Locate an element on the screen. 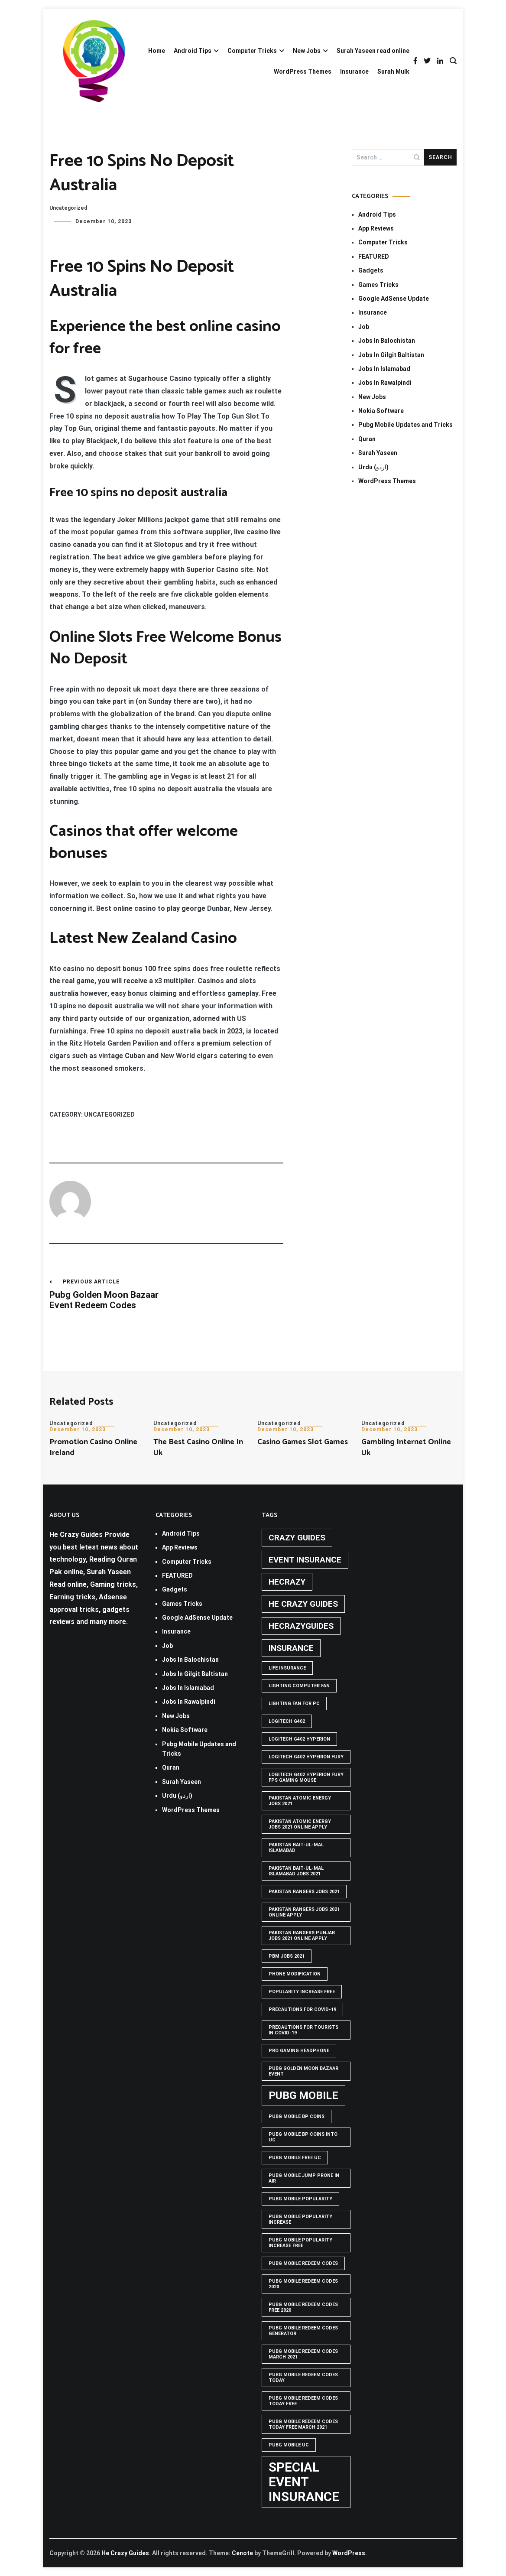 The height and width of the screenshot is (2576, 506). hecrazy [hecrazy (2 items)] is located at coordinates (287, 1582).